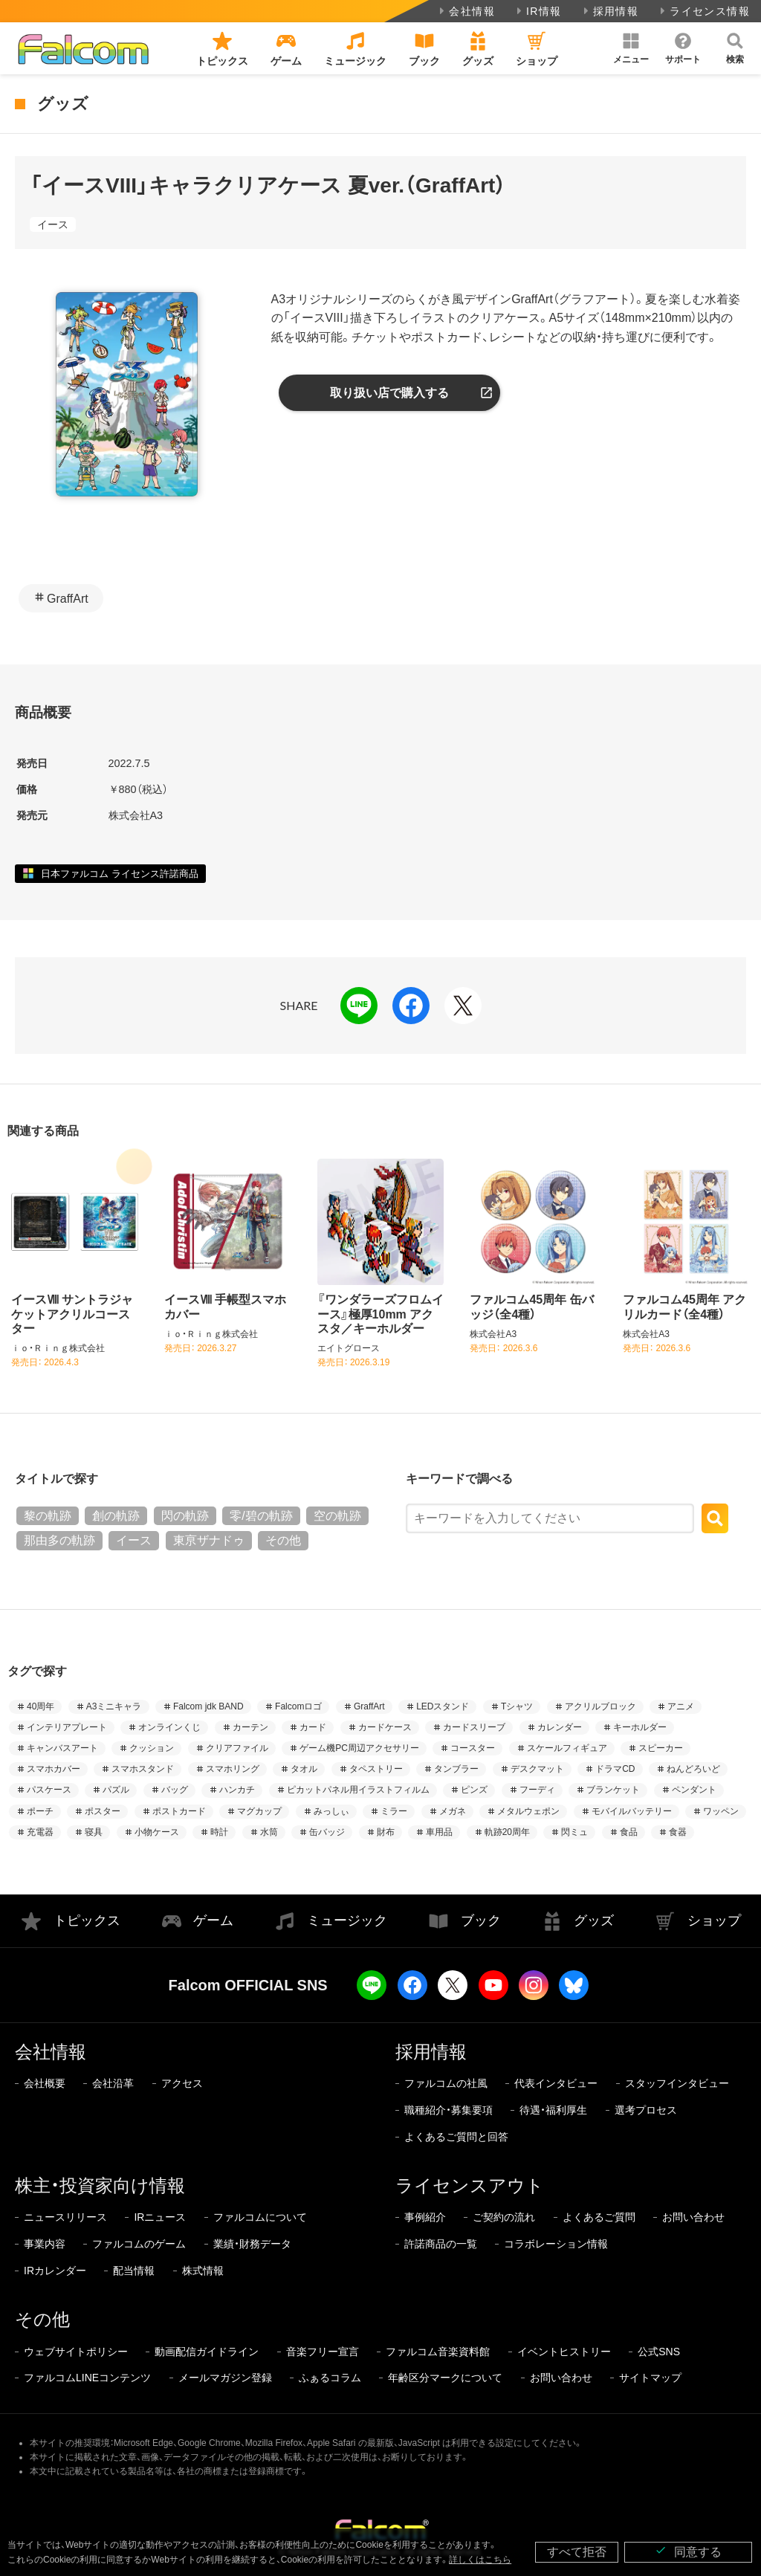 The image size is (761, 2576). Describe the element at coordinates (599, 2217) in the screenshot. I see `よくあるご質問` at that location.